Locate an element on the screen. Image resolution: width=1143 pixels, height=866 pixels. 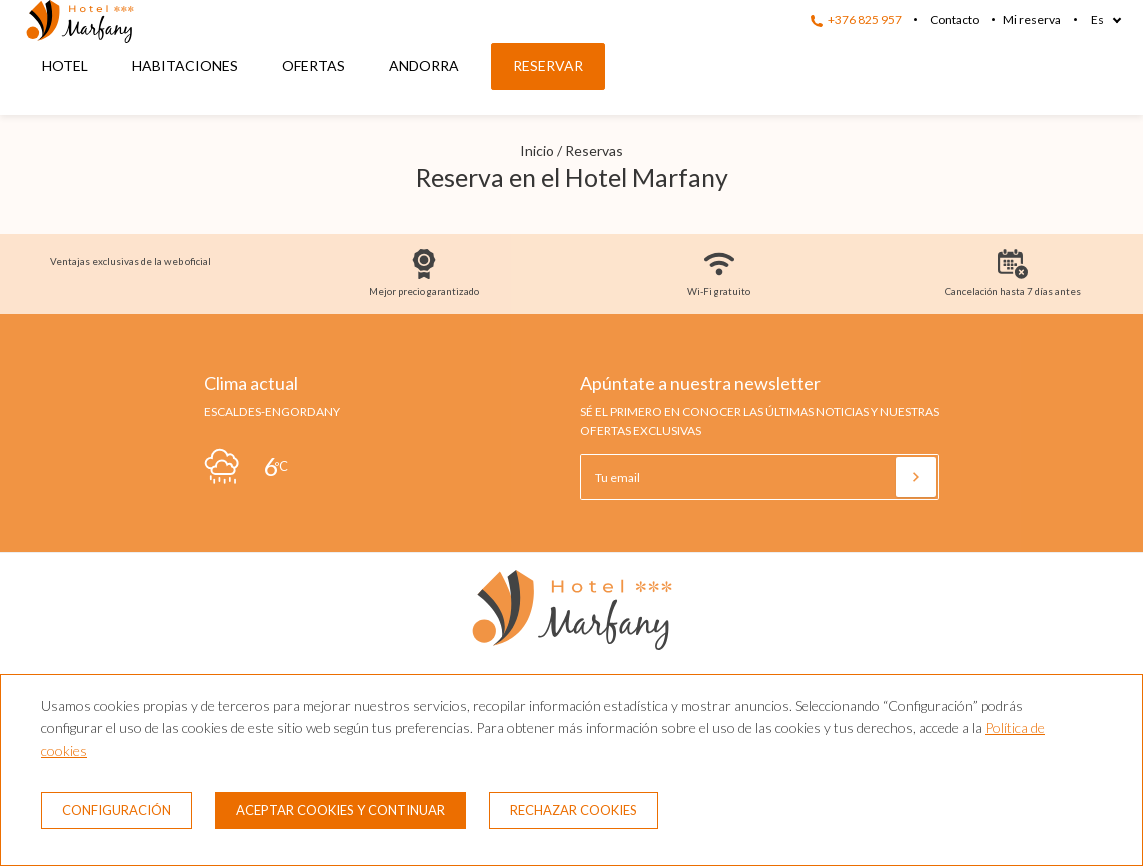
[Suscribirse] is located at coordinates (916, 477).